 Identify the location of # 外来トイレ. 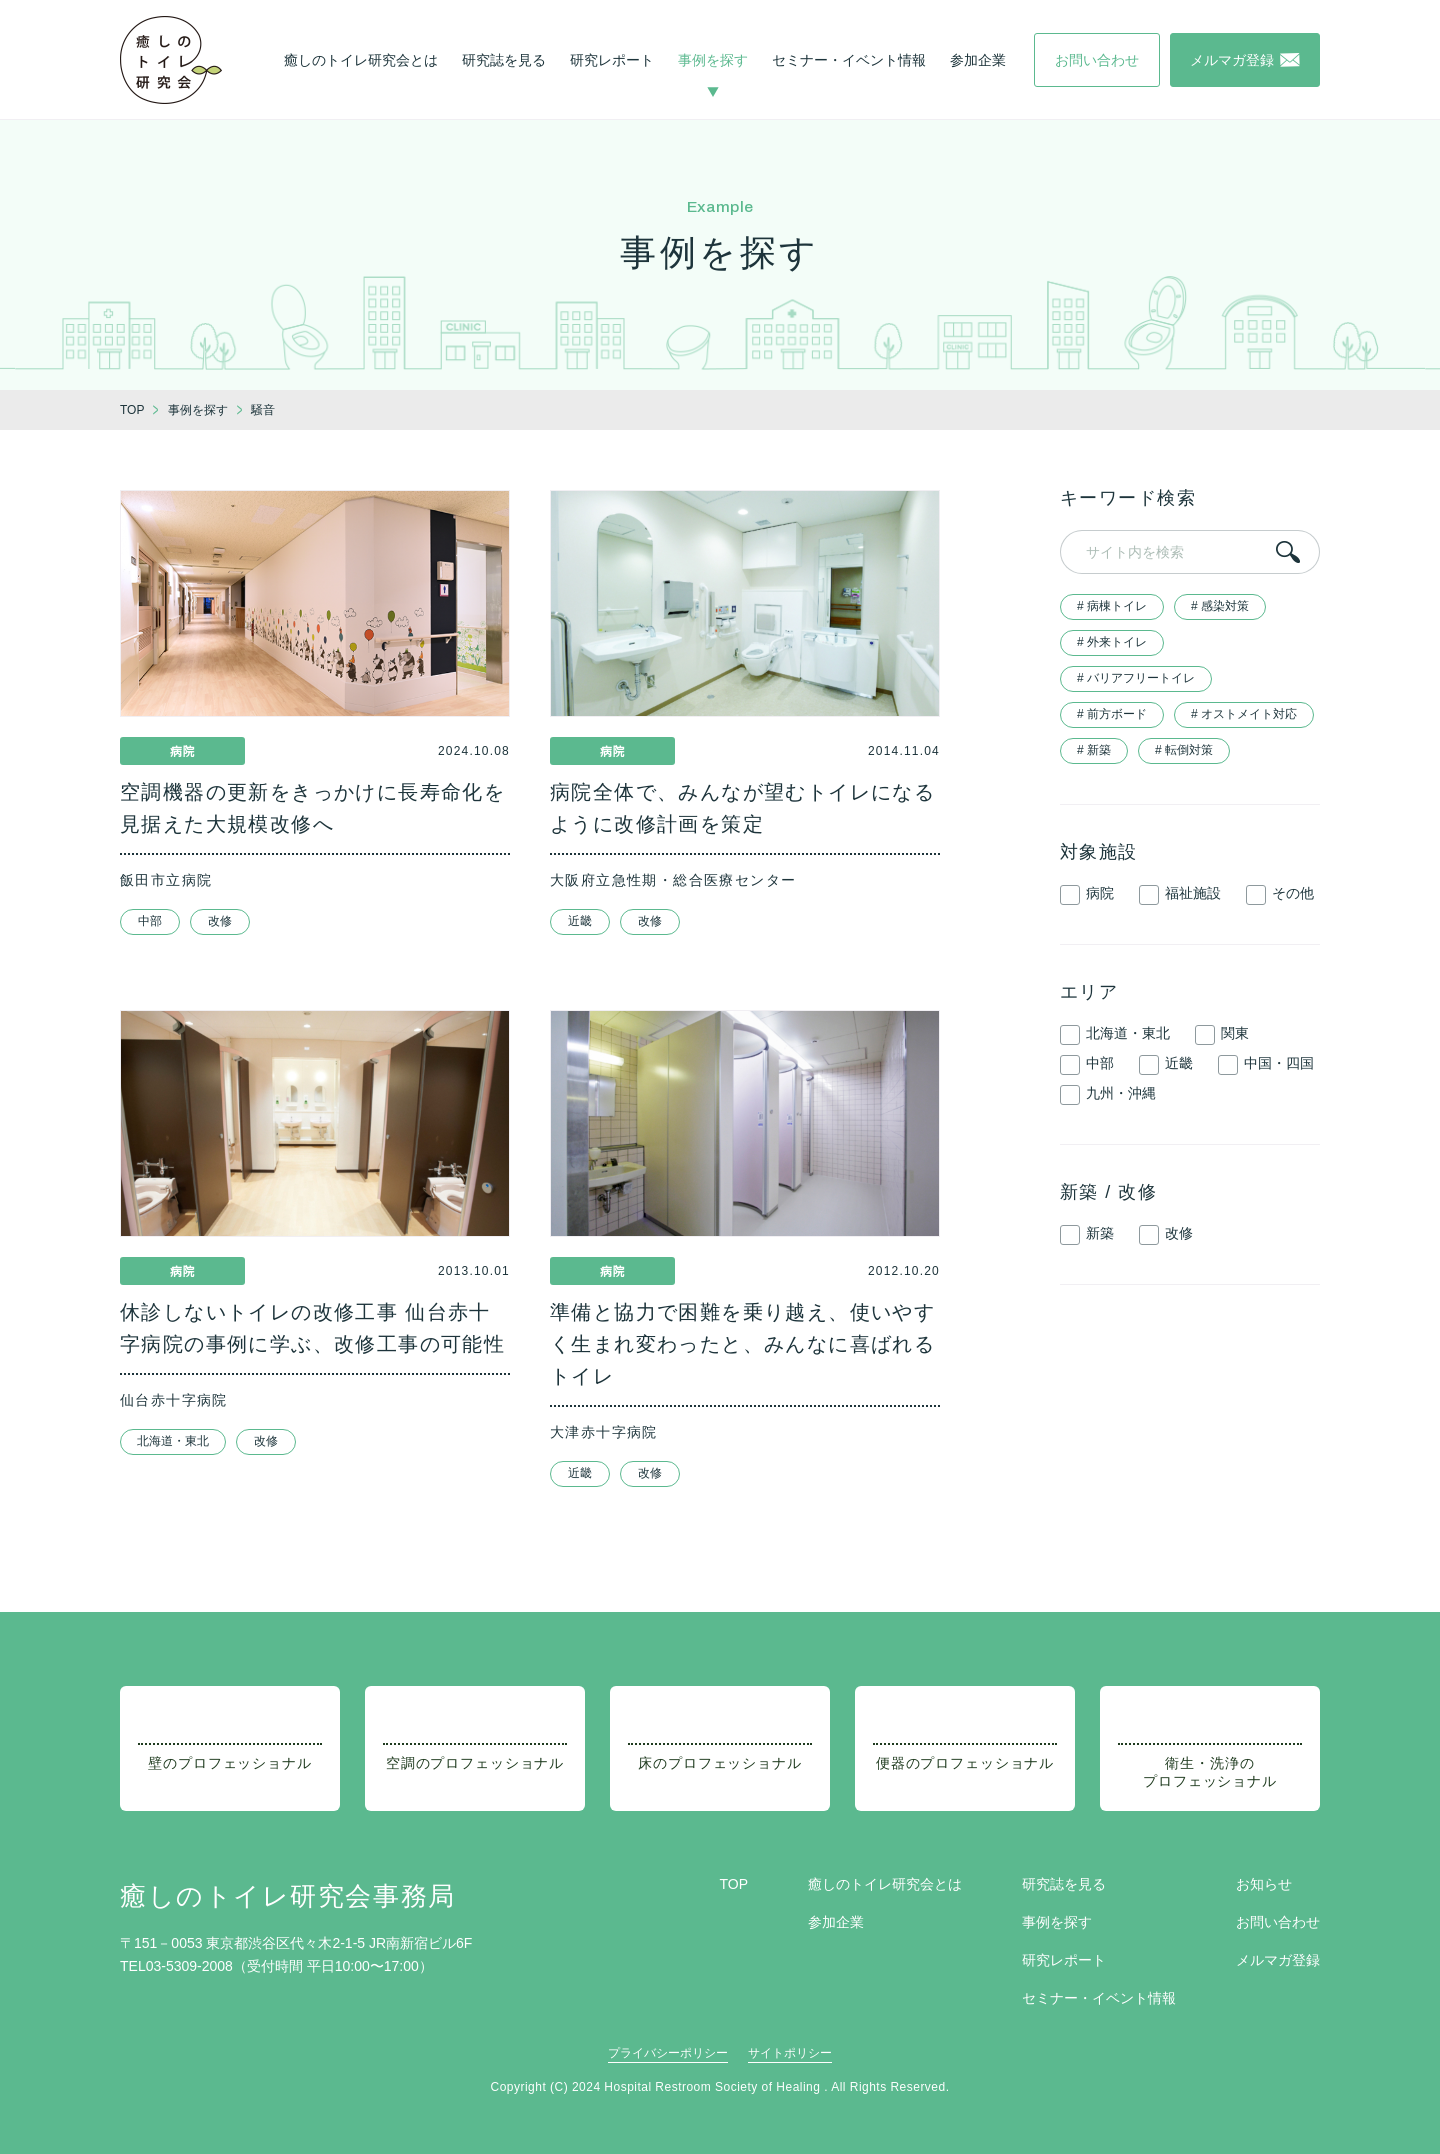
(1112, 642).